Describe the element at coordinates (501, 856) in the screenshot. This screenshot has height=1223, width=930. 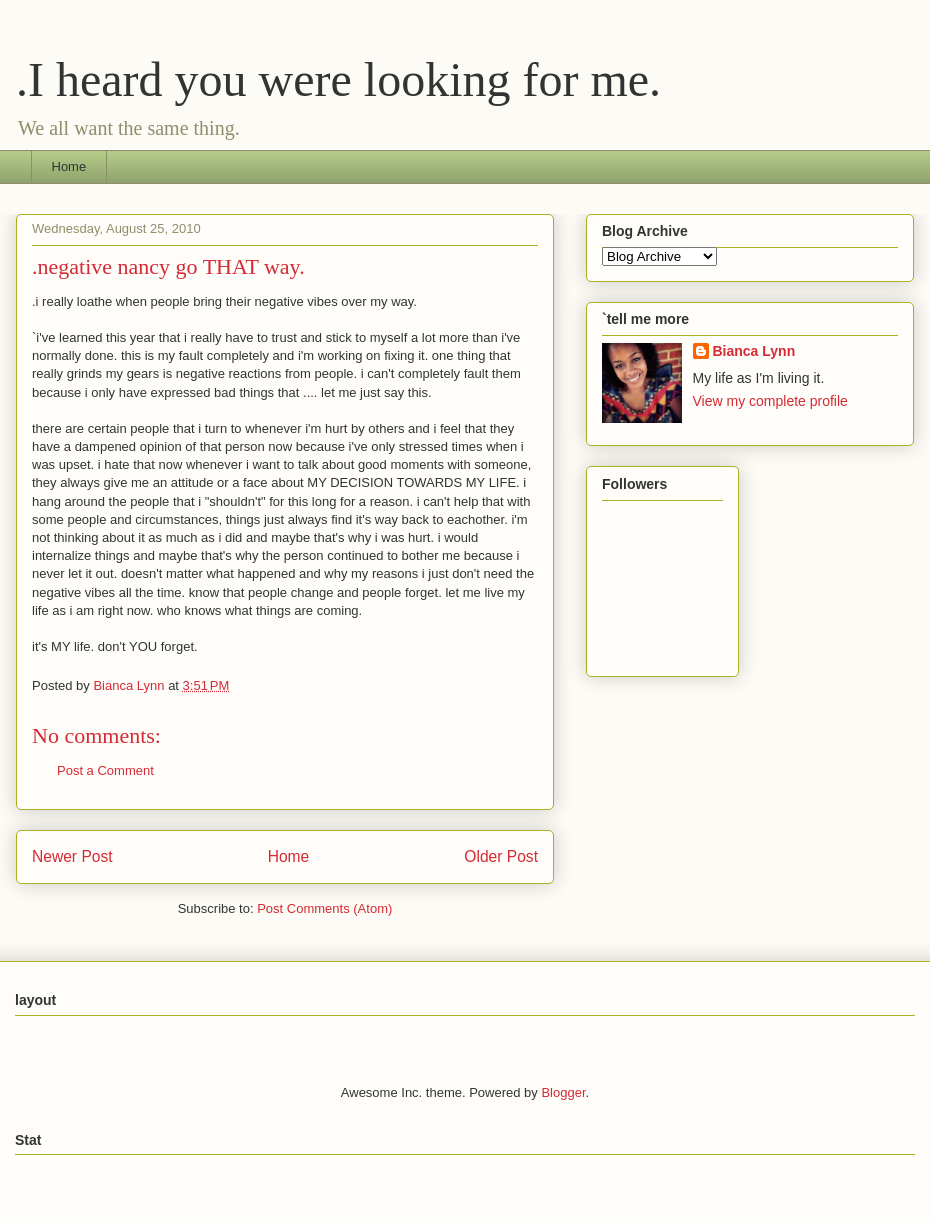
I see `Older Post` at that location.